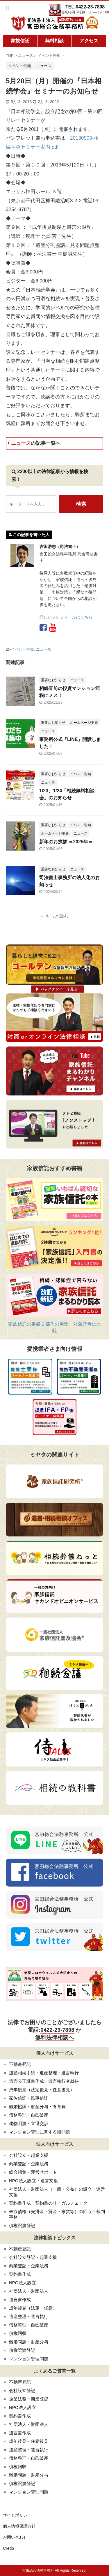  I want to click on 不動産登記, so click(20, 2064).